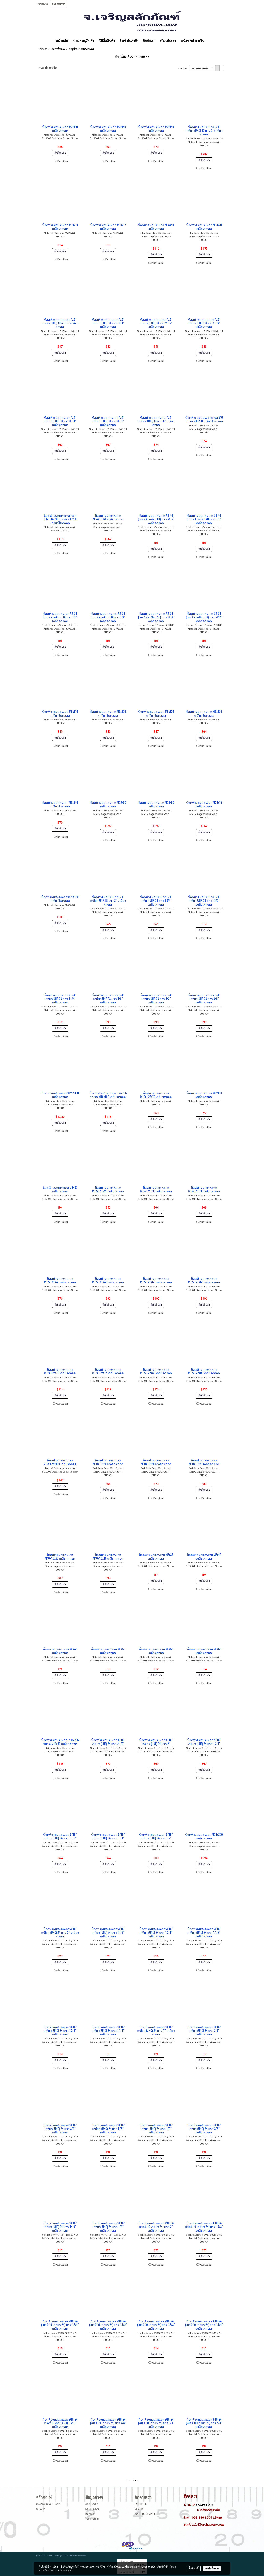 The width and height of the screenshot is (264, 2576). What do you see at coordinates (212, 2568) in the screenshot?
I see `ยอมรับทั้งหมด` at bounding box center [212, 2568].